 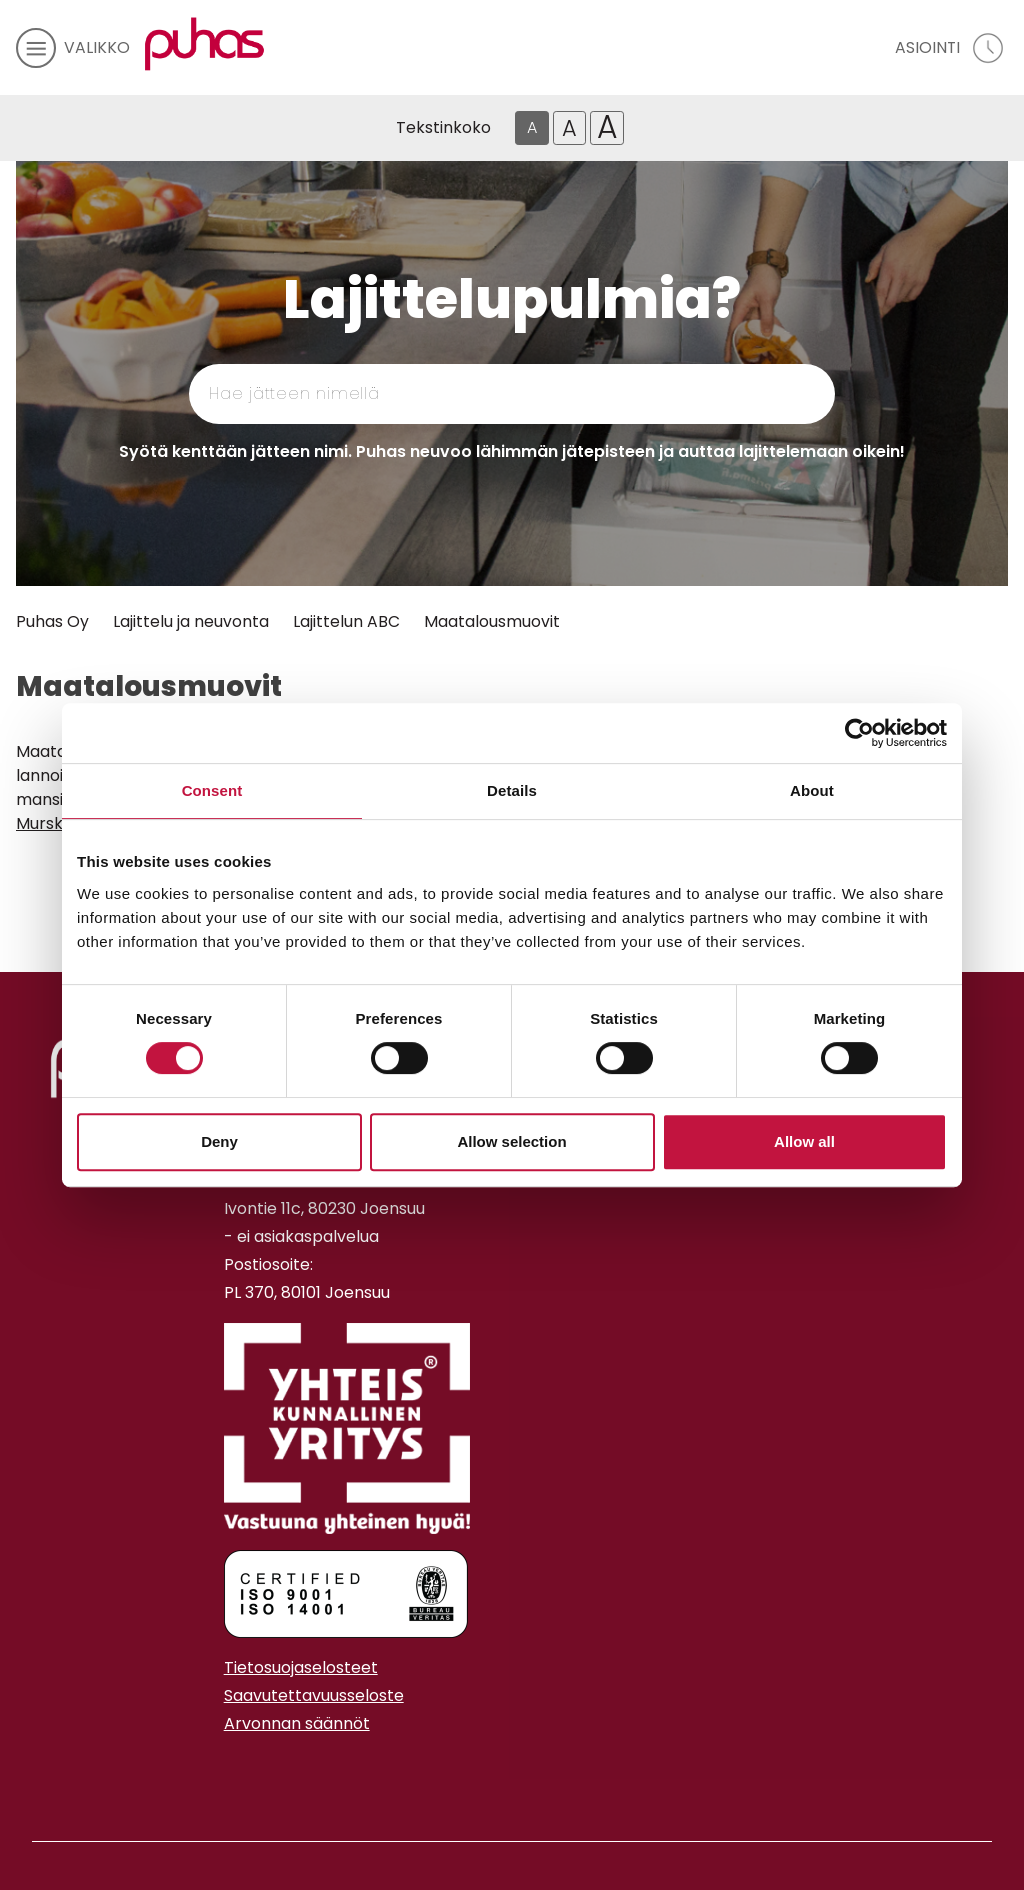 I want to click on [Facebook linkki], so click(x=216, y=1773).